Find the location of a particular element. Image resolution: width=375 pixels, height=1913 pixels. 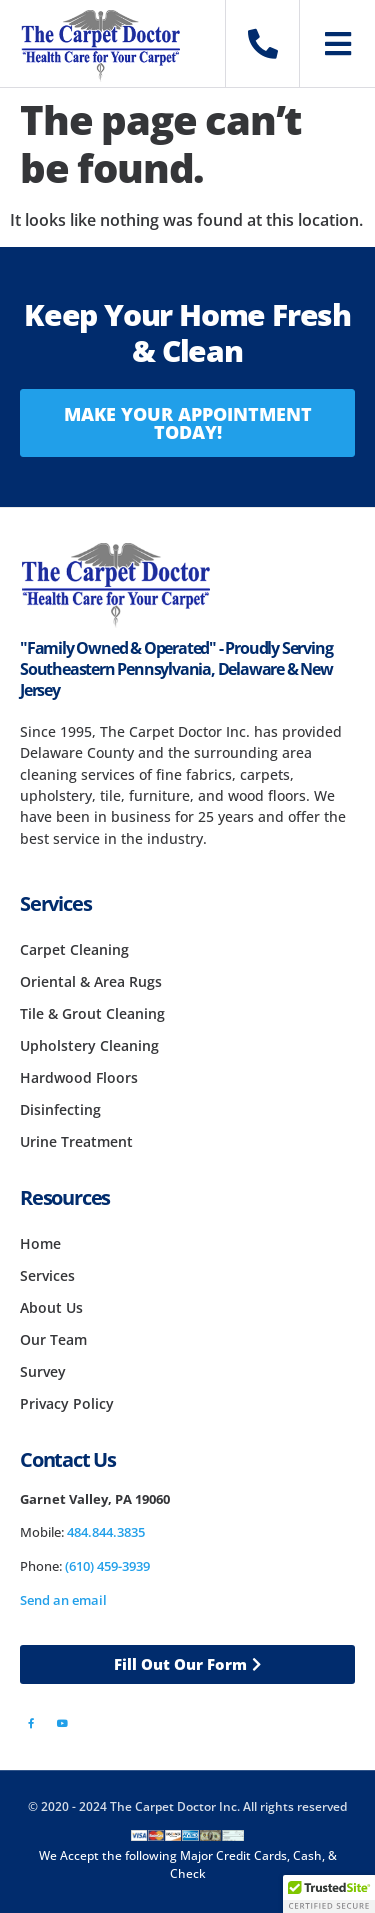

Carpet Cleaning is located at coordinates (74, 949).